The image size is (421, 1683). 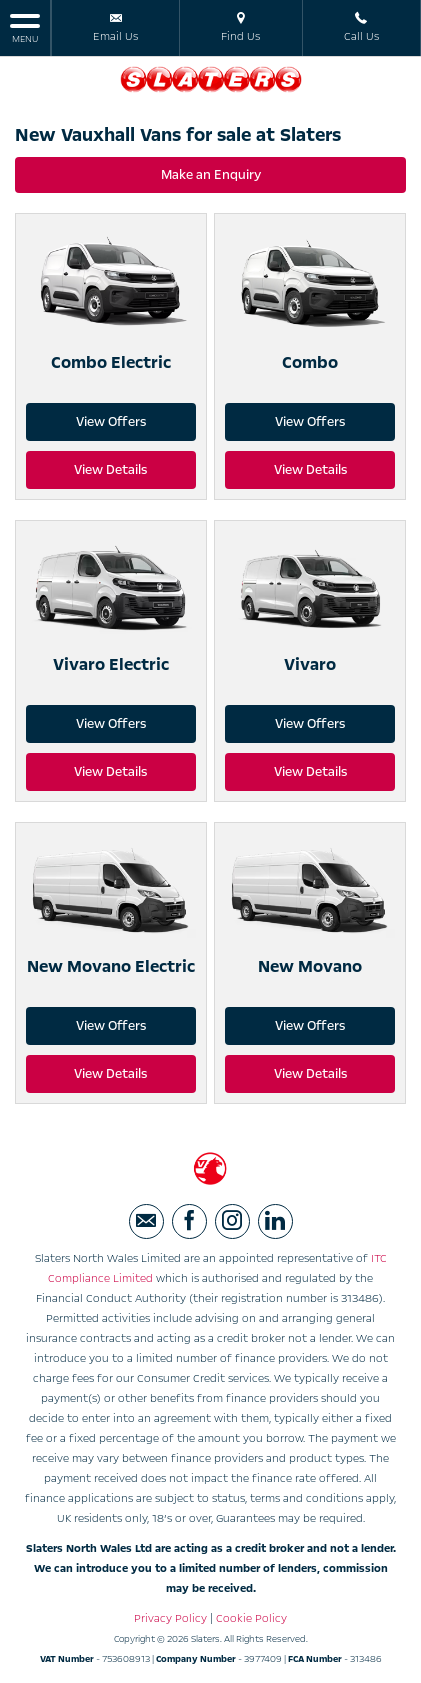 What do you see at coordinates (170, 1618) in the screenshot?
I see `Privacy Policy` at bounding box center [170, 1618].